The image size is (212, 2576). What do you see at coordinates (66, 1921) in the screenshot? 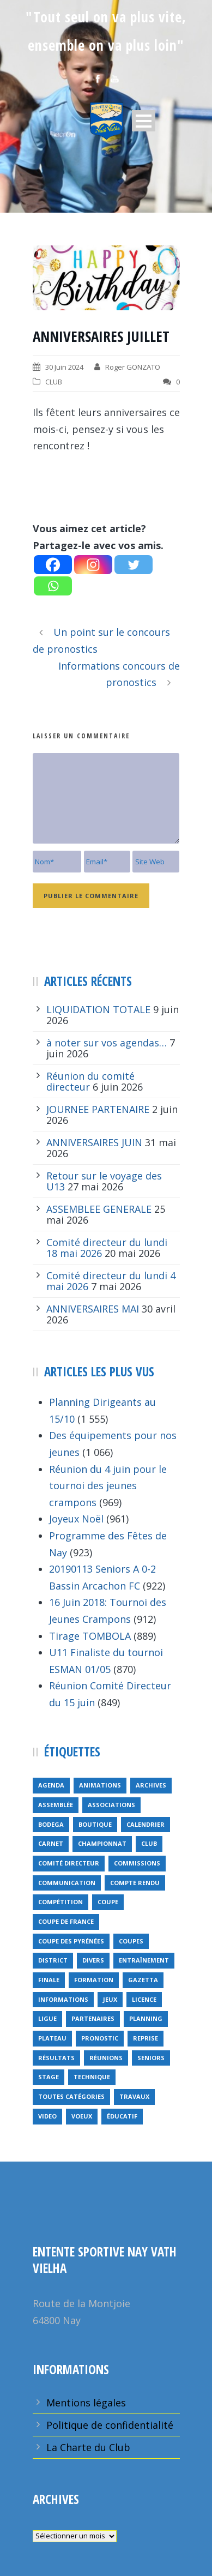
I see `Coupe de France [Coupe de France (6 éléments)]` at bounding box center [66, 1921].